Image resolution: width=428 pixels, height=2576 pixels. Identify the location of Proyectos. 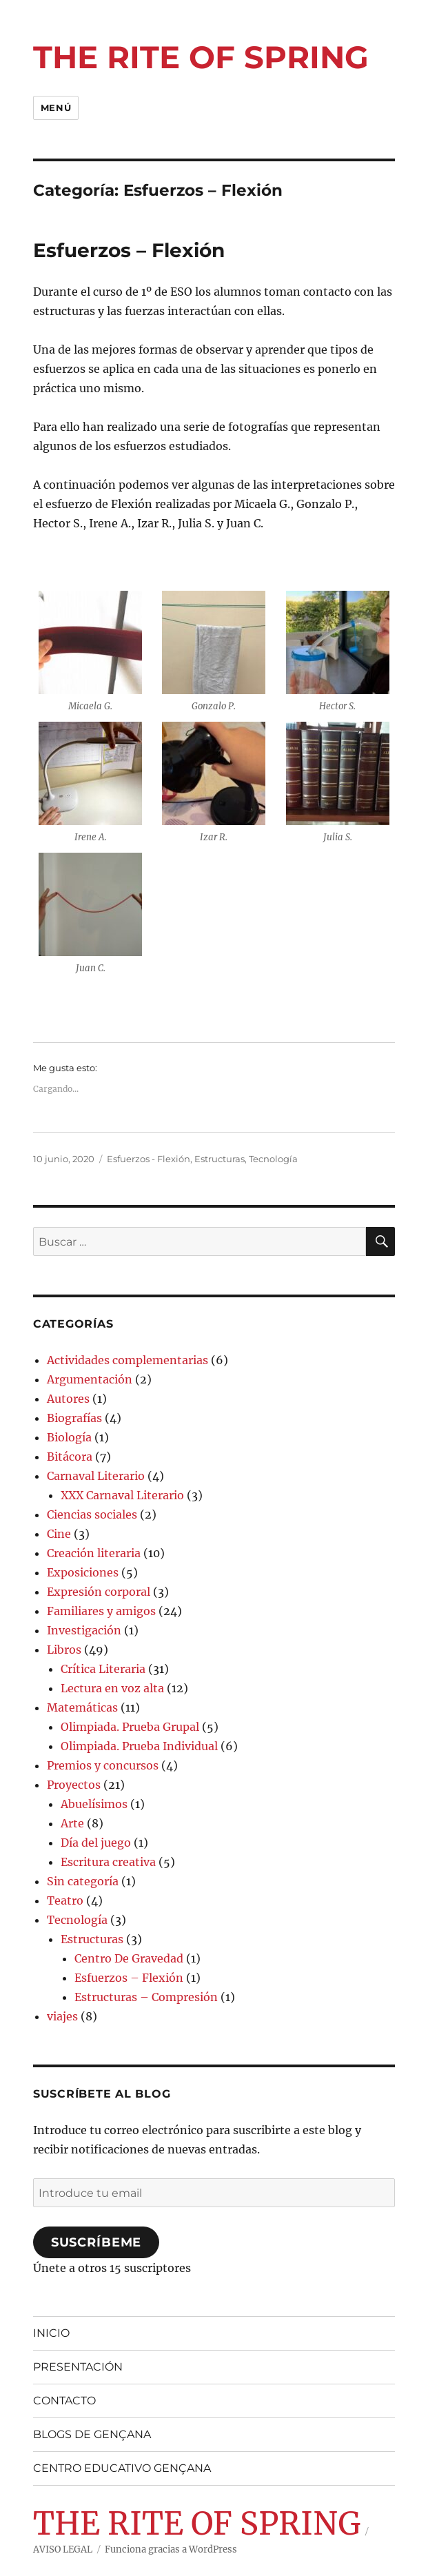
(74, 1785).